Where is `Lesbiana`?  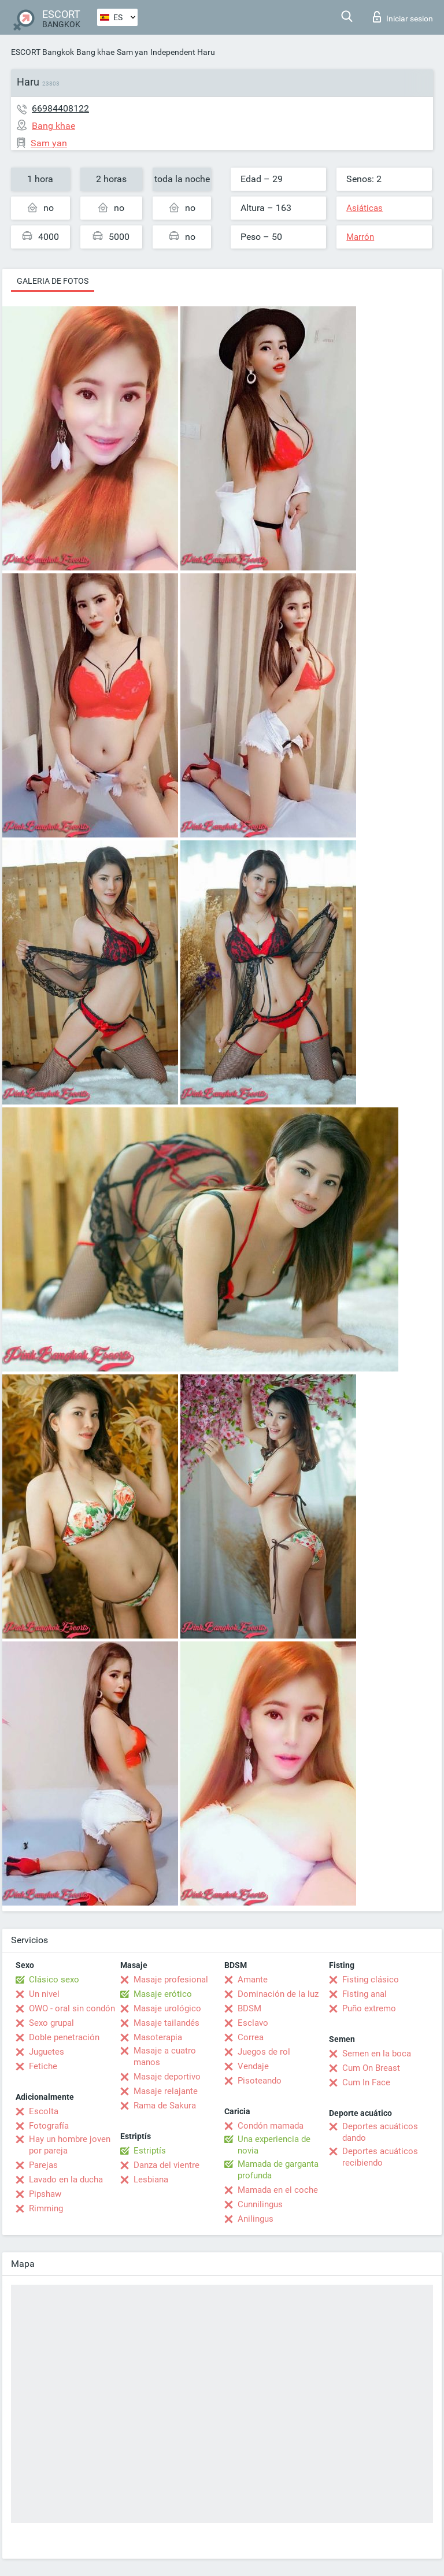
Lesbiana is located at coordinates (151, 2179).